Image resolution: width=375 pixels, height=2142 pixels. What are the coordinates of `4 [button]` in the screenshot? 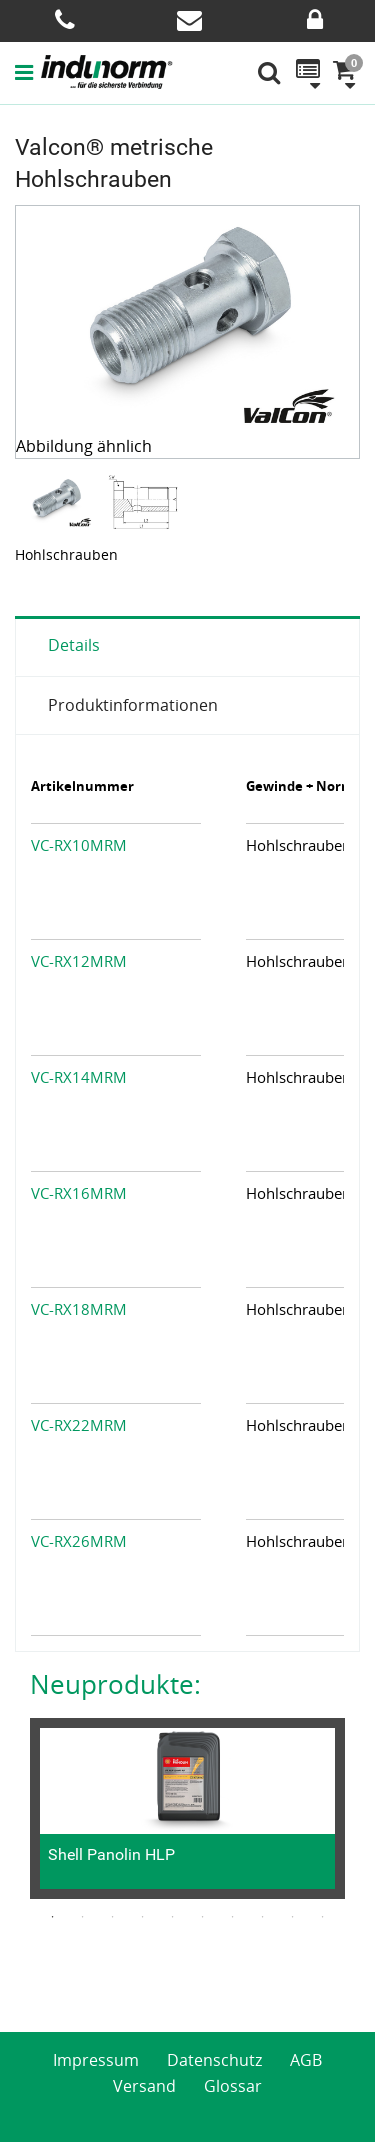 It's located at (143, 1917).